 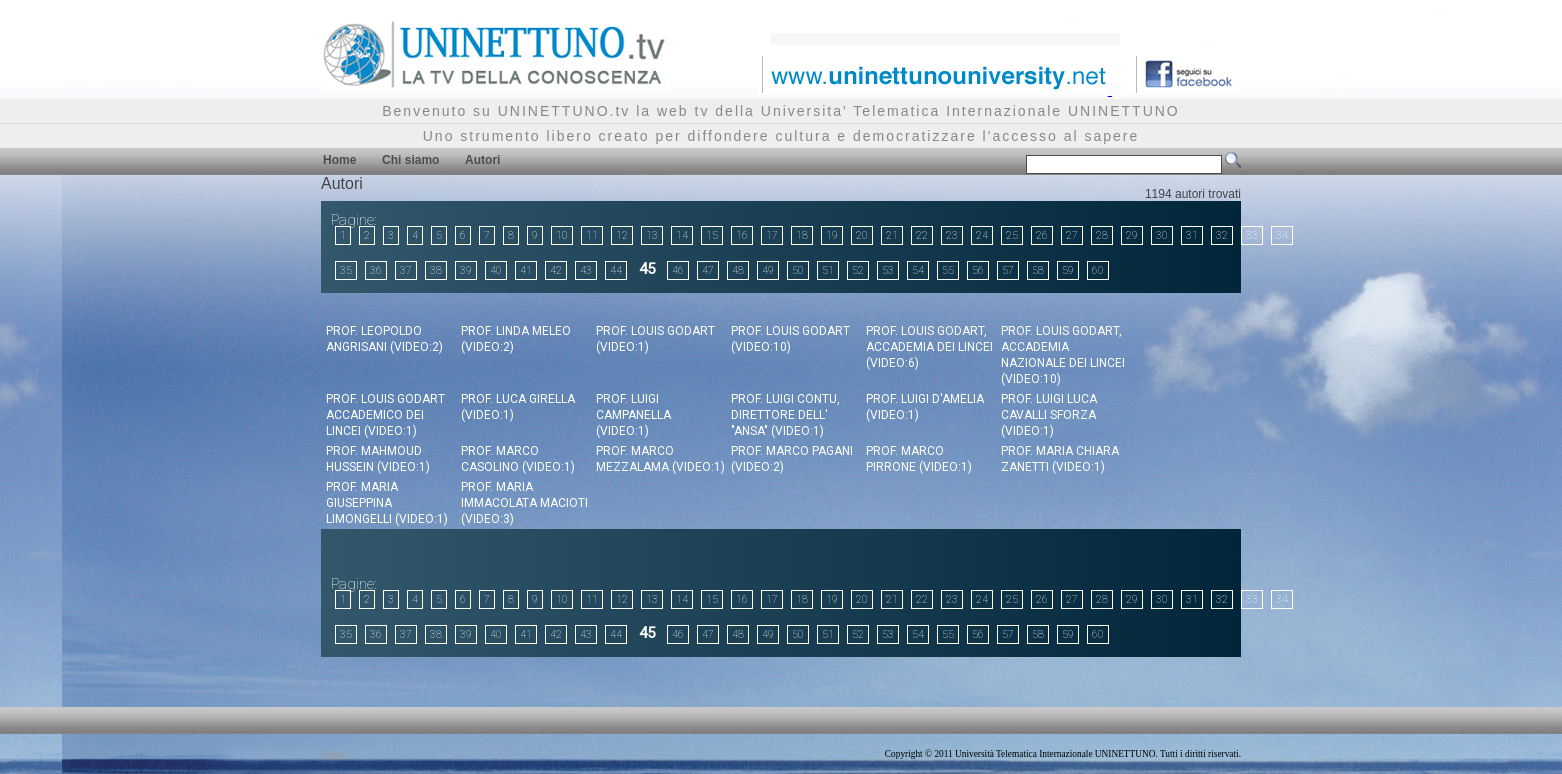 What do you see at coordinates (633, 415) in the screenshot?
I see `Prof. Luigi Campanella (video:1)` at bounding box center [633, 415].